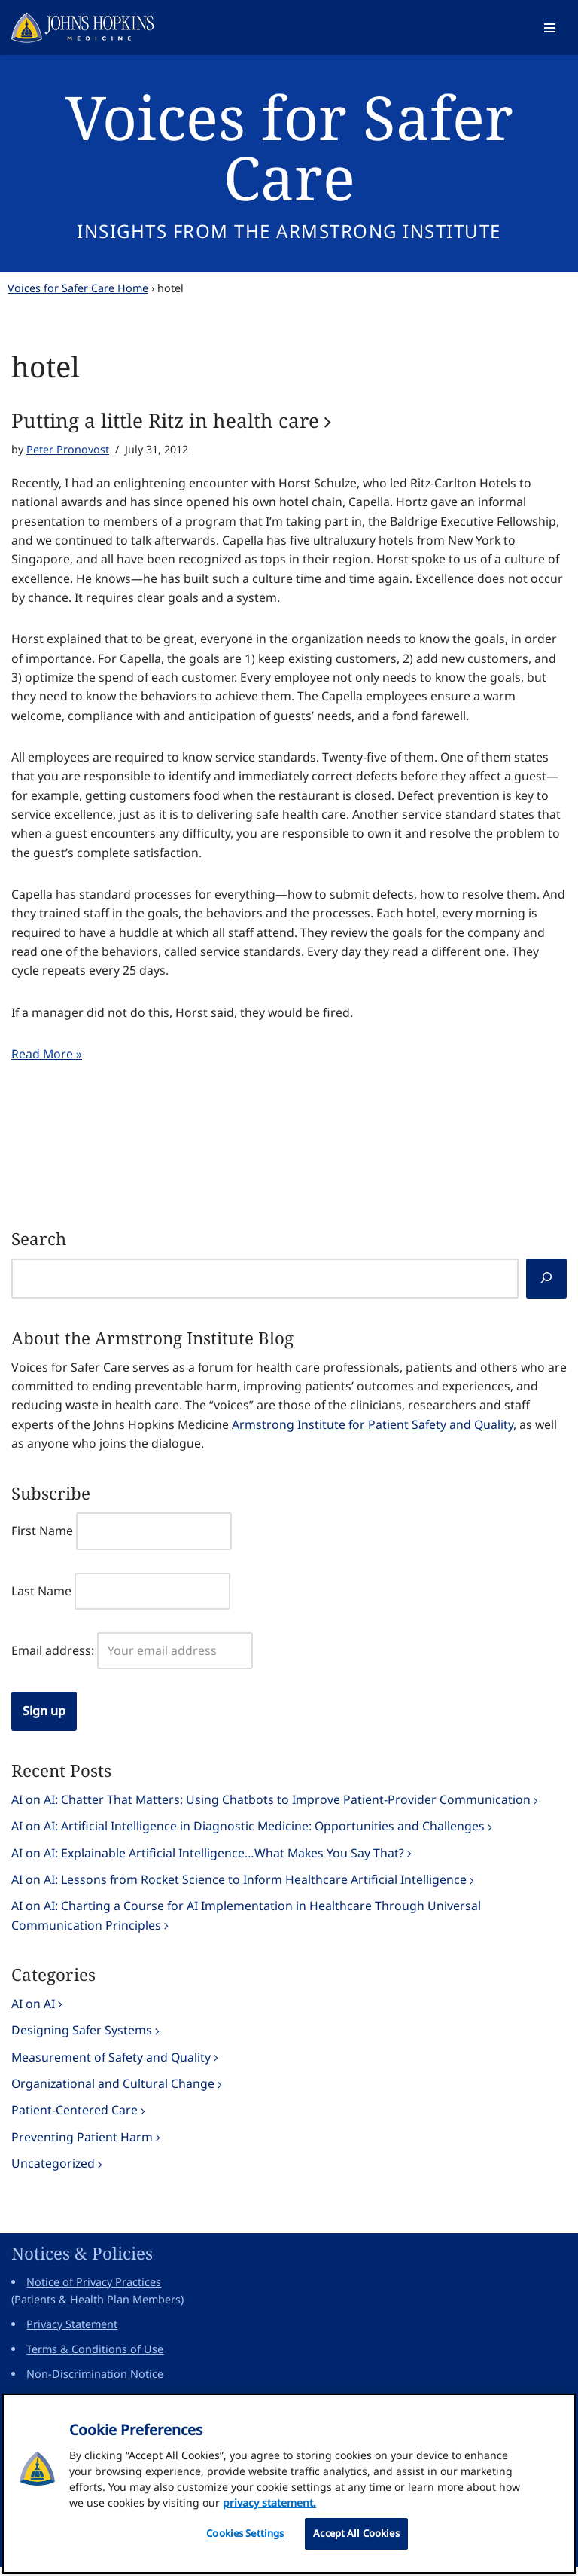  Describe the element at coordinates (71, 2333) in the screenshot. I see `Privacy Statement` at that location.